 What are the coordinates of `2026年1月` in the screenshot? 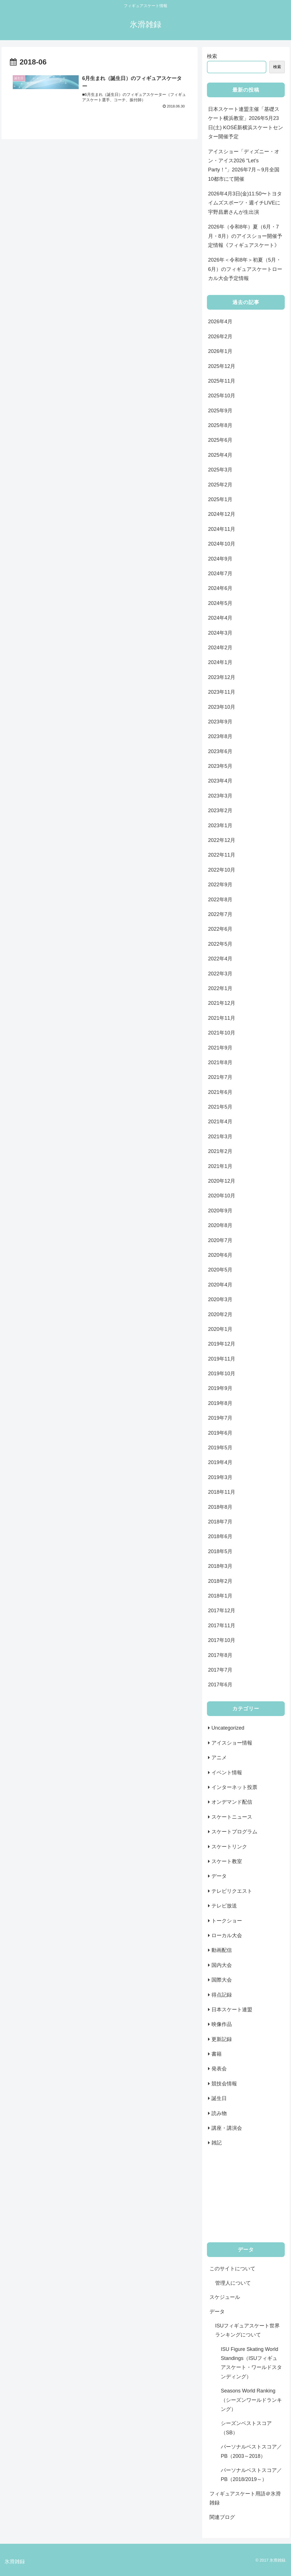 It's located at (220, 351).